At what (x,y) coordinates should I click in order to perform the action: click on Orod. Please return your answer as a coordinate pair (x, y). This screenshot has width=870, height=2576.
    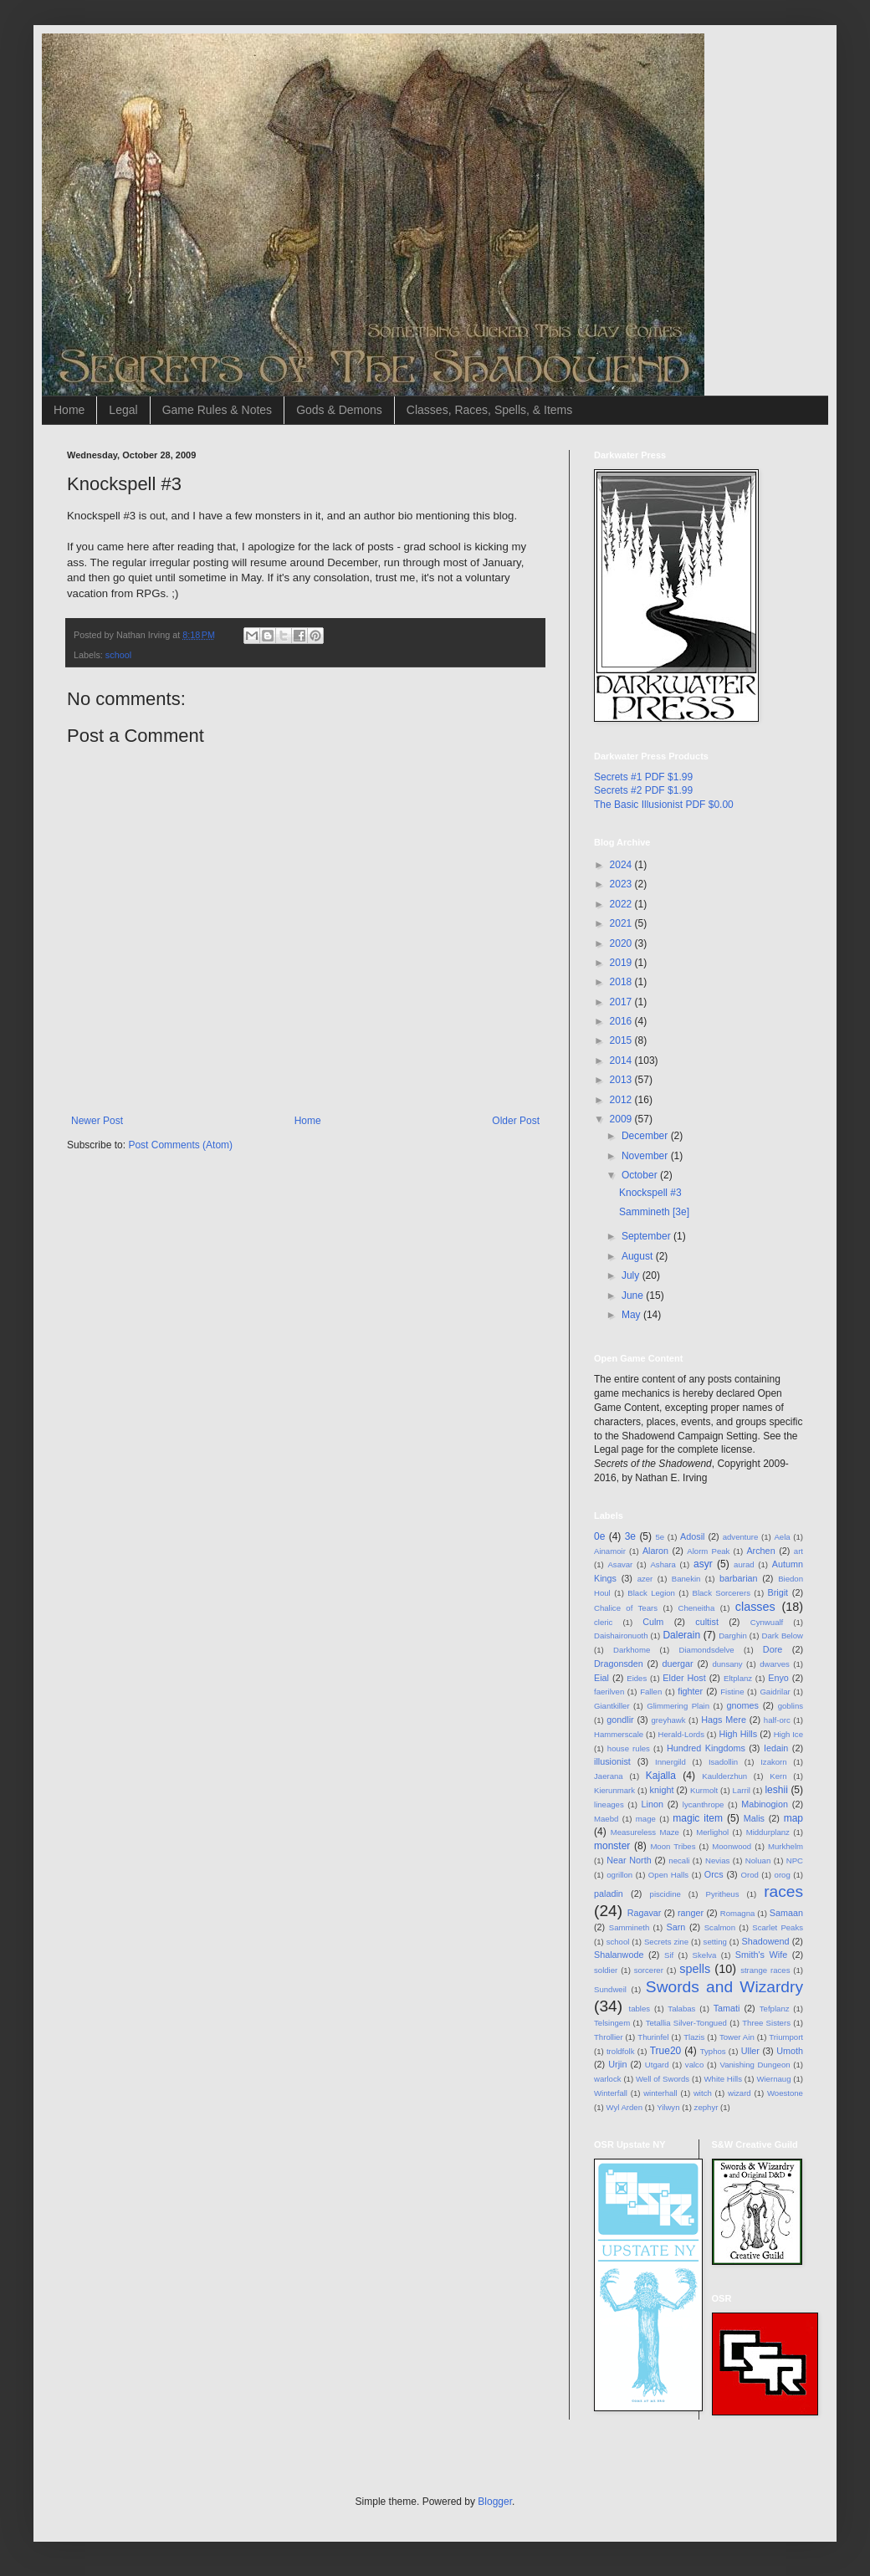
    Looking at the image, I should click on (750, 1874).